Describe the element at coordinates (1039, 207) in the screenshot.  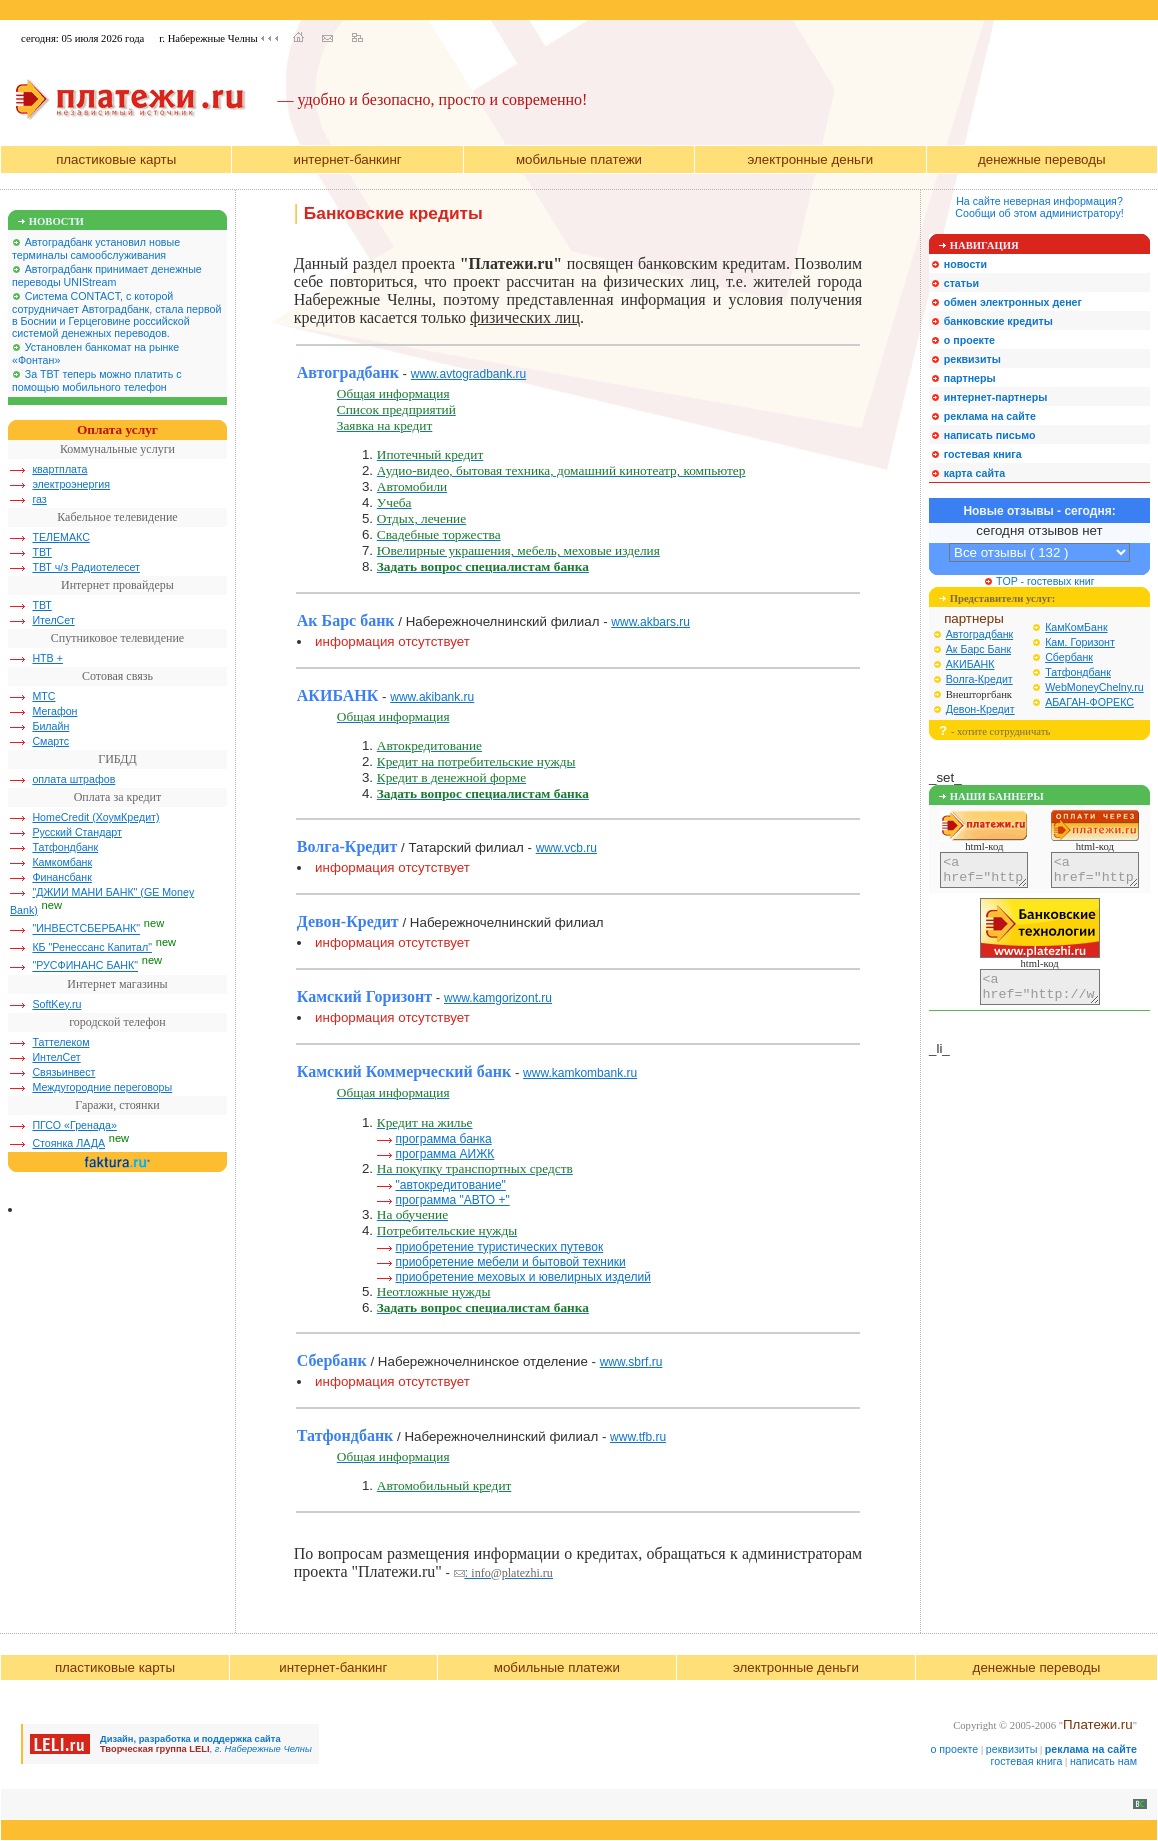
I see `На сайте неверная информация?Сообщи об этом администратору!` at that location.